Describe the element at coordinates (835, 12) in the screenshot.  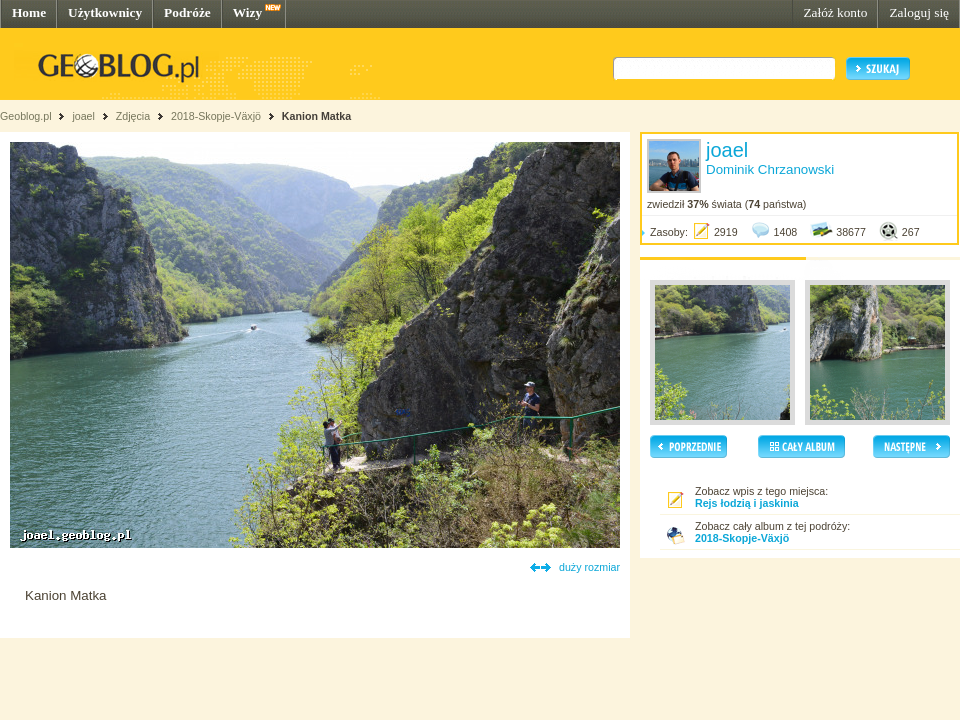
I see `Załóż konto` at that location.